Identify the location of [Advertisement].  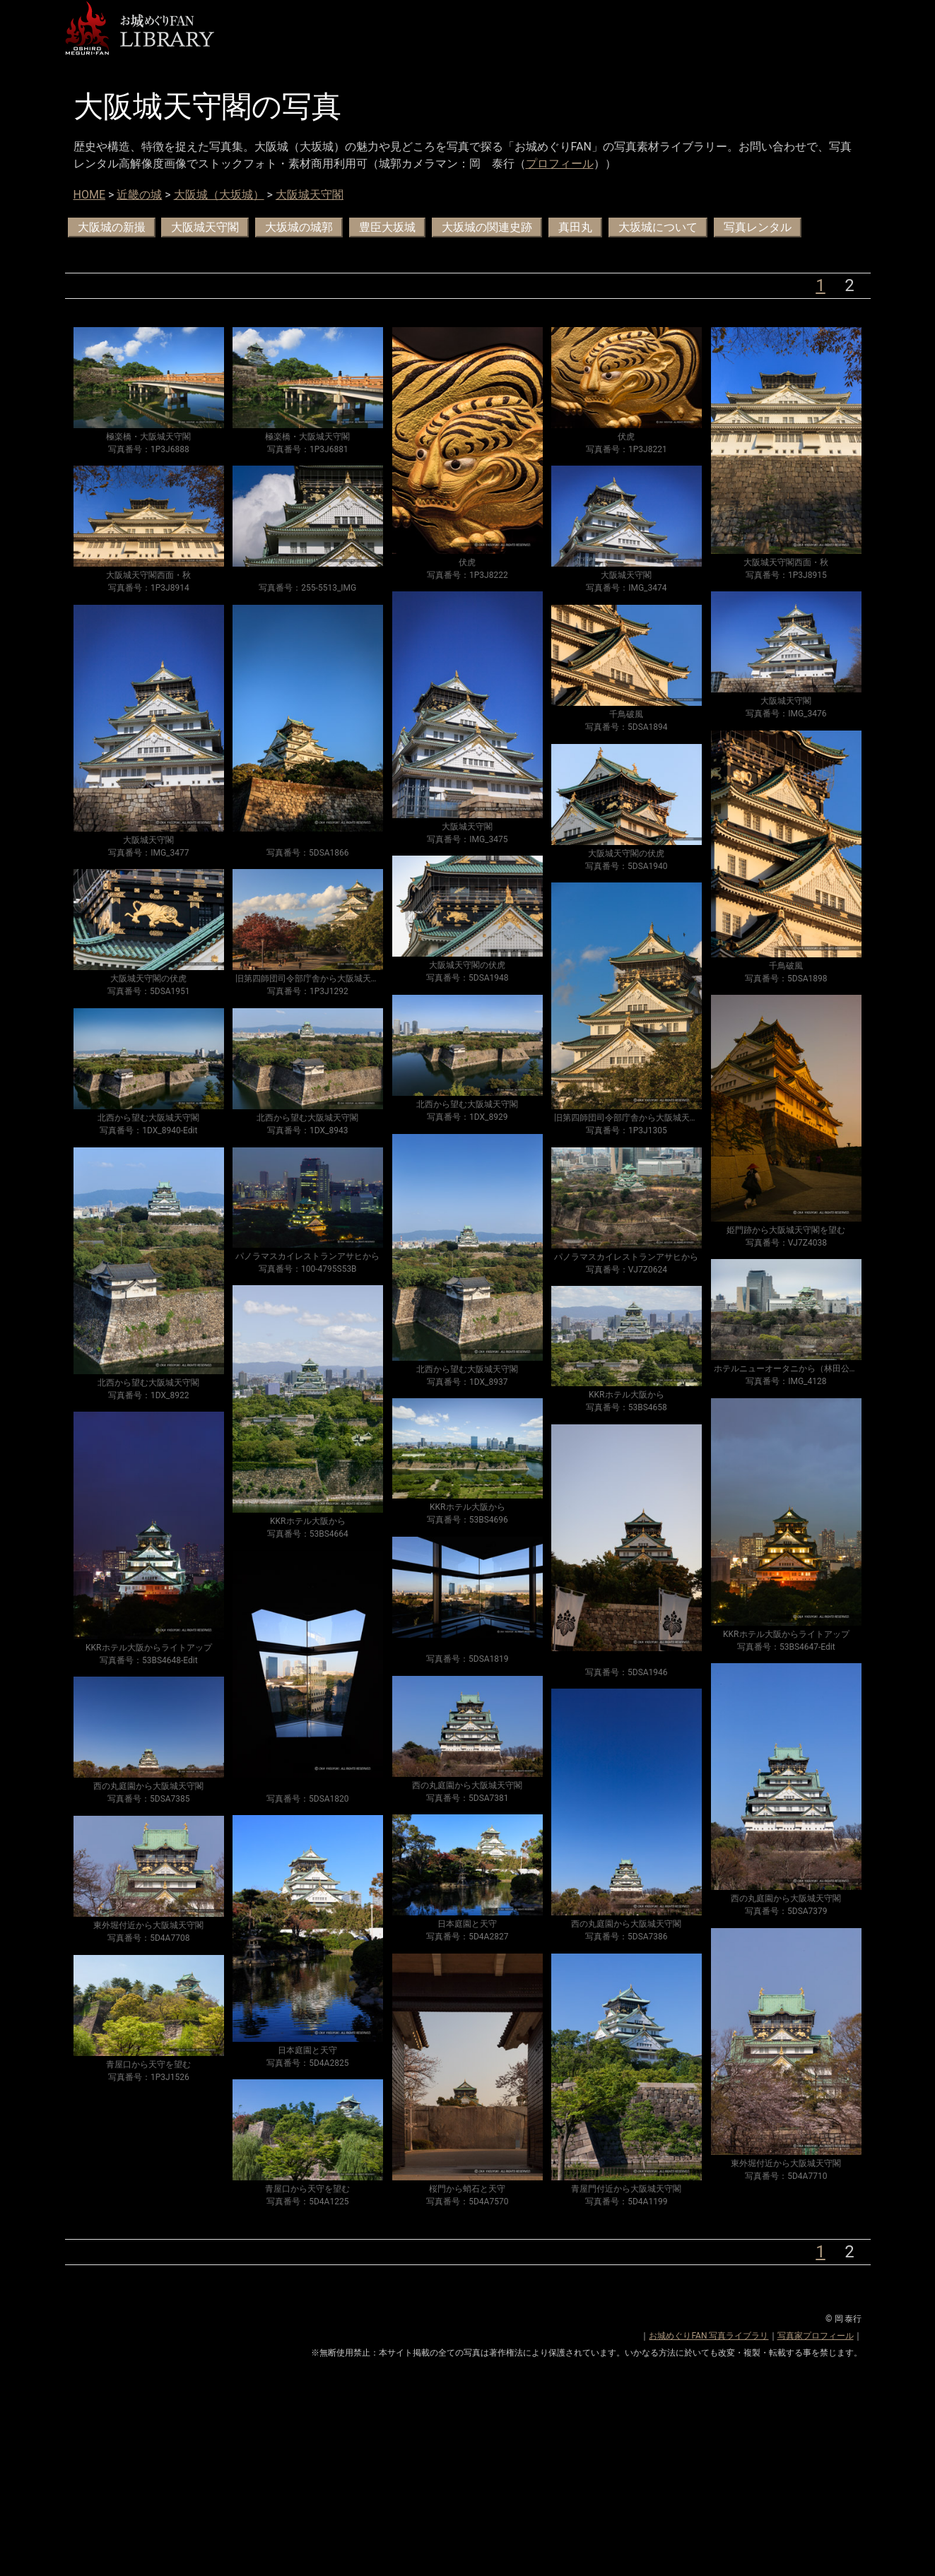
(467, 2477).